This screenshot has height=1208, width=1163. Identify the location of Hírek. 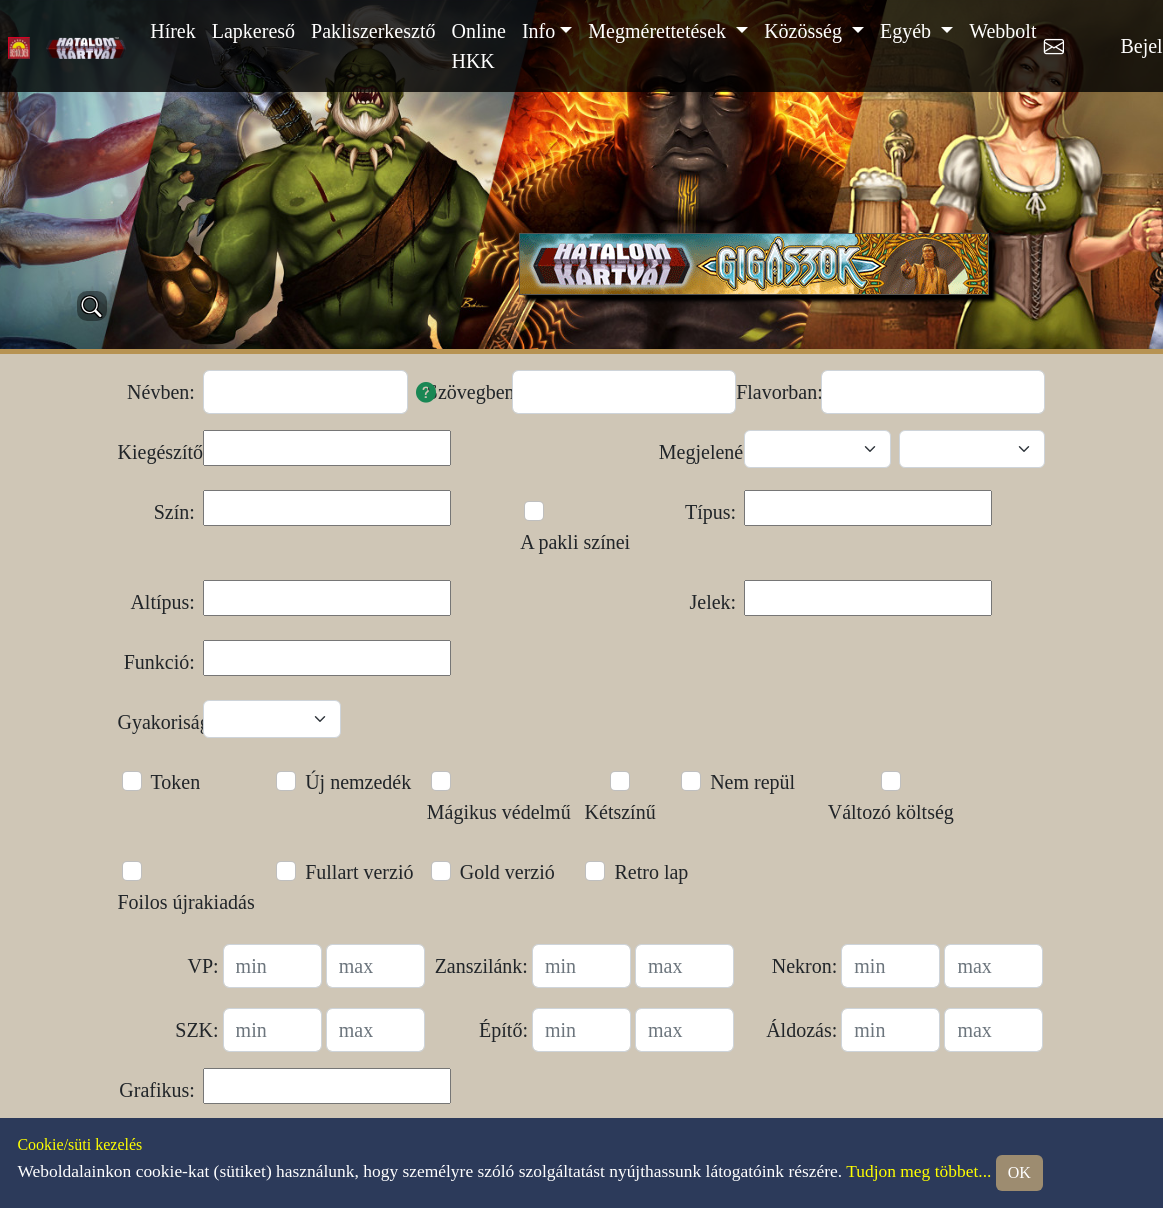
(173, 31).